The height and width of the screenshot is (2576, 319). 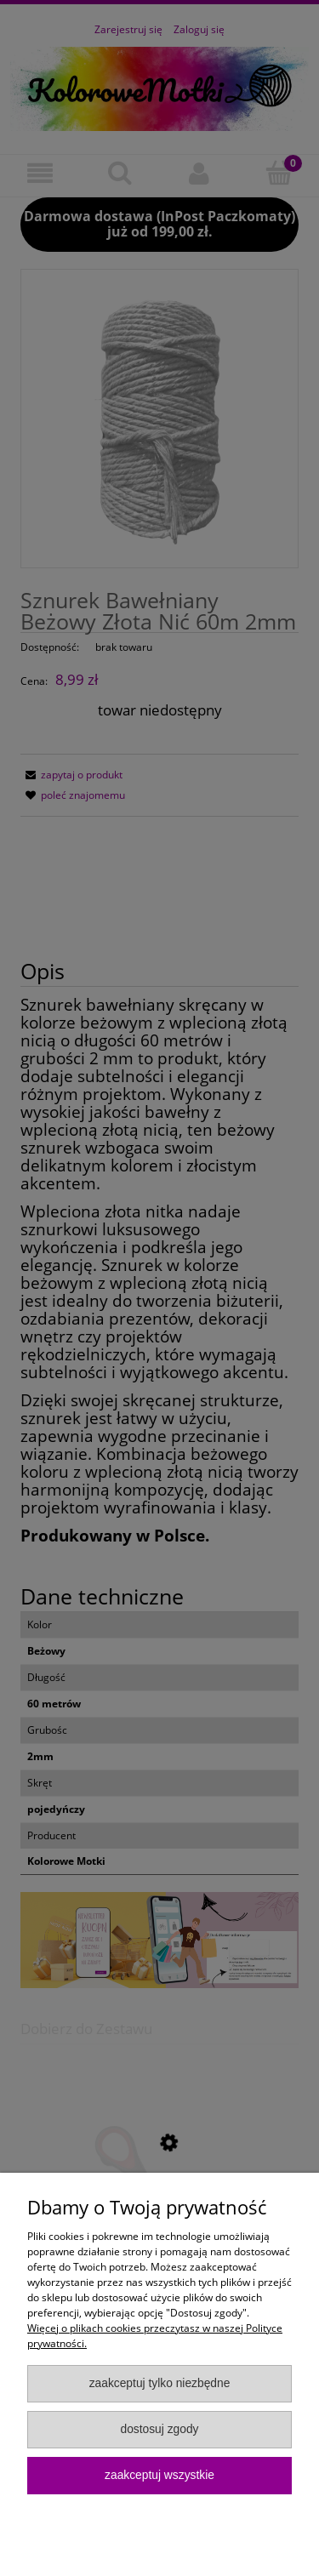 I want to click on Zaakceptuj tylko niezbędne, so click(x=160, y=2383).